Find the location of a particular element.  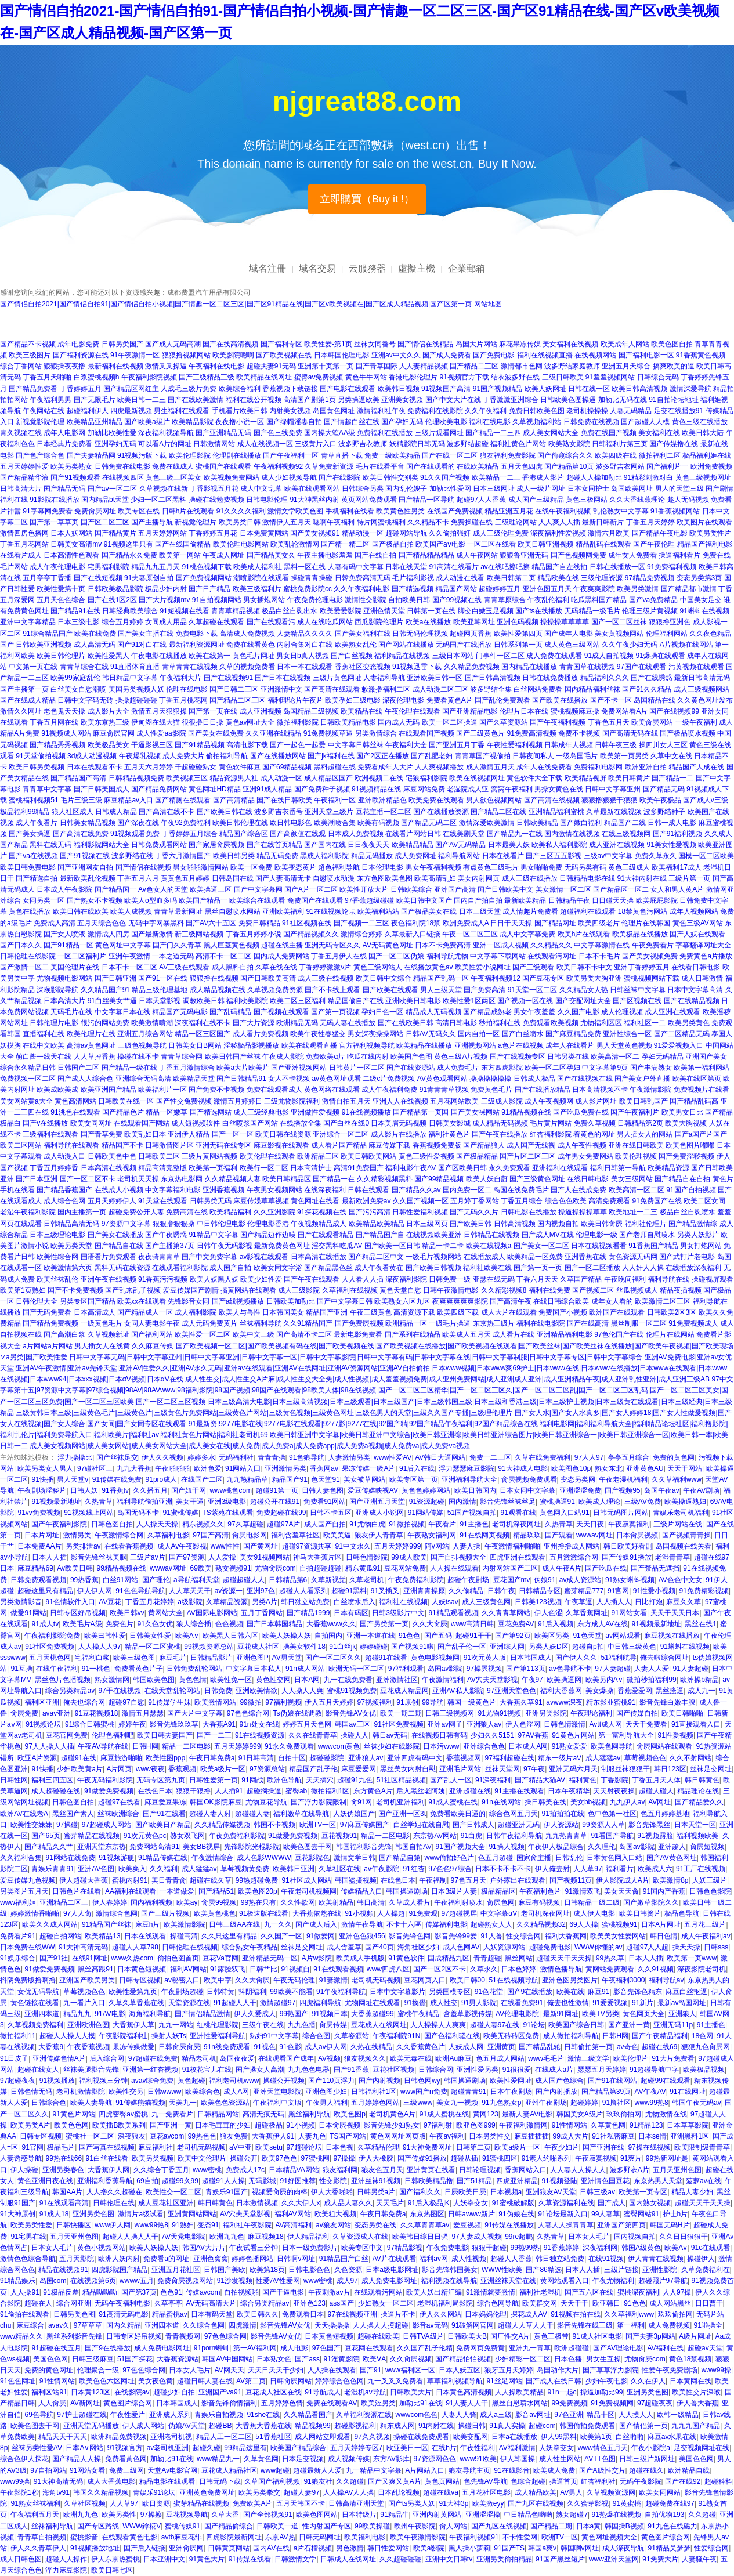

午夜福利视频91 is located at coordinates (473, 2537).